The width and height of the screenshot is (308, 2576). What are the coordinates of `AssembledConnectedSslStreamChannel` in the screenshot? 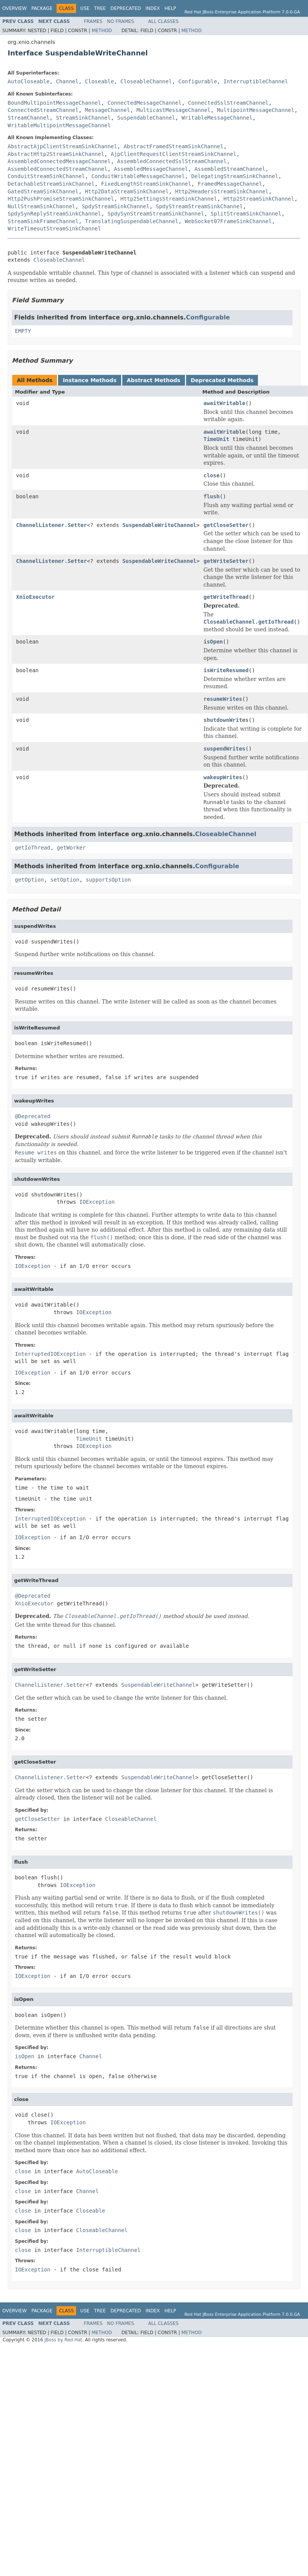 It's located at (172, 161).